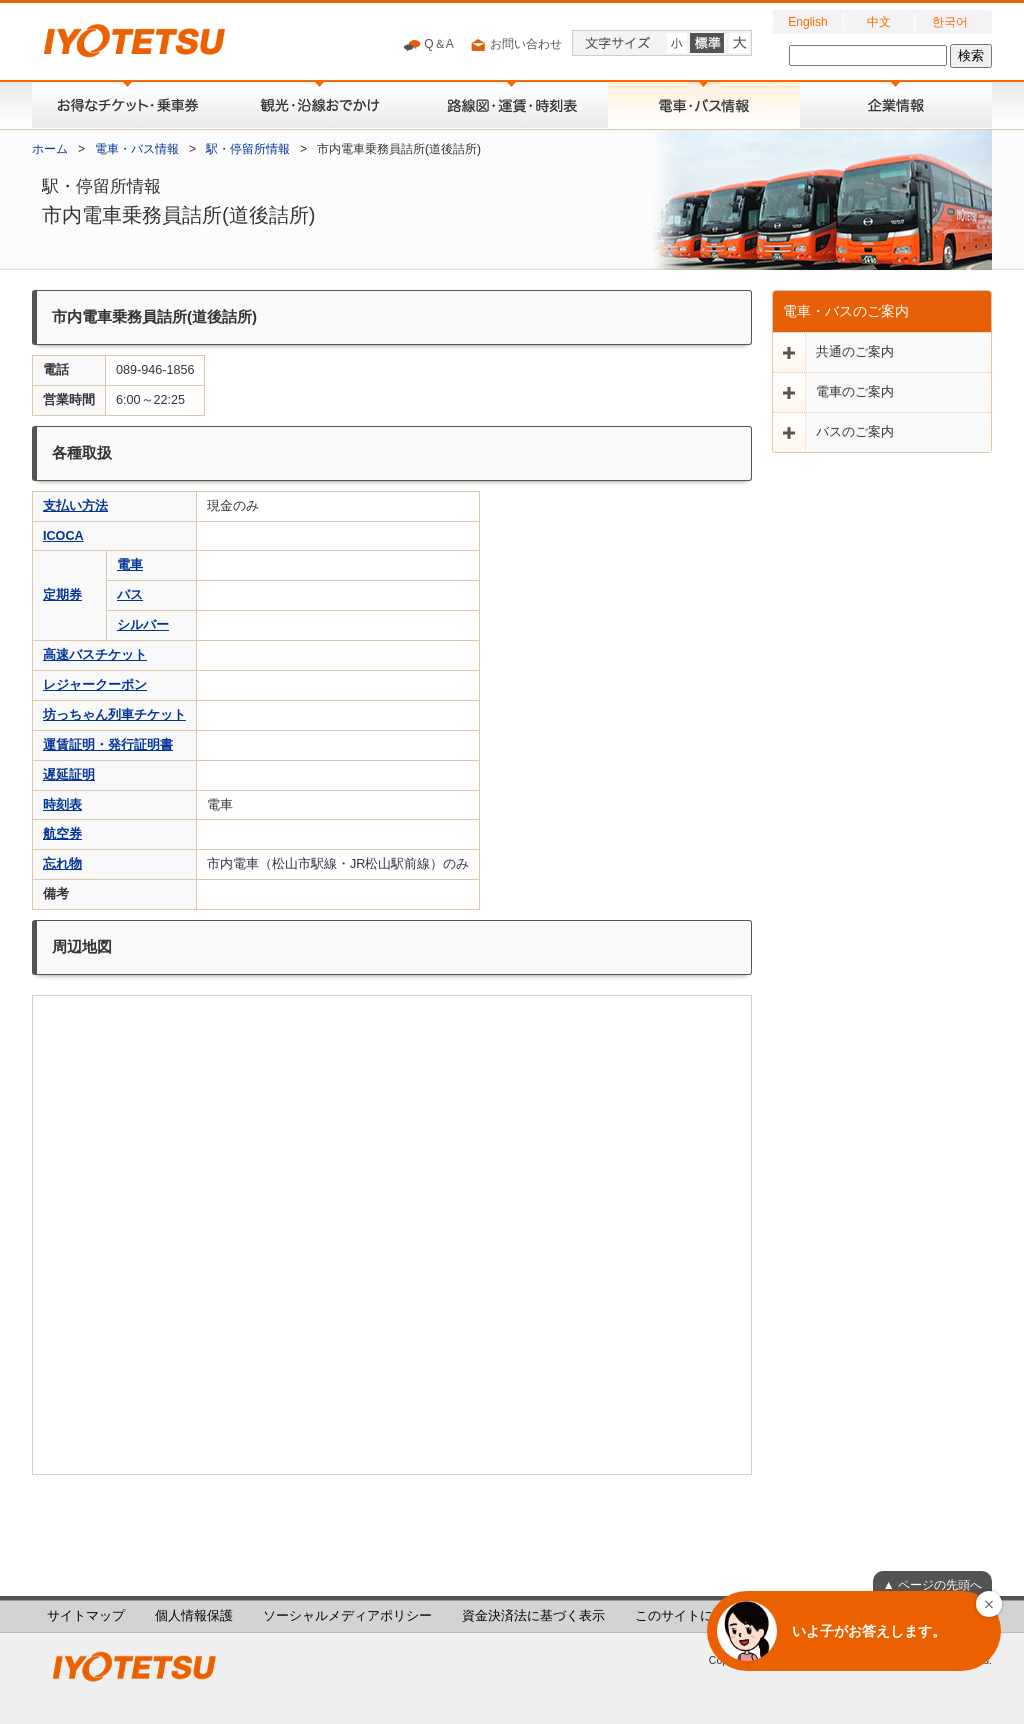 The image size is (1024, 1724). Describe the element at coordinates (855, 392) in the screenshot. I see `電車のご案内` at that location.